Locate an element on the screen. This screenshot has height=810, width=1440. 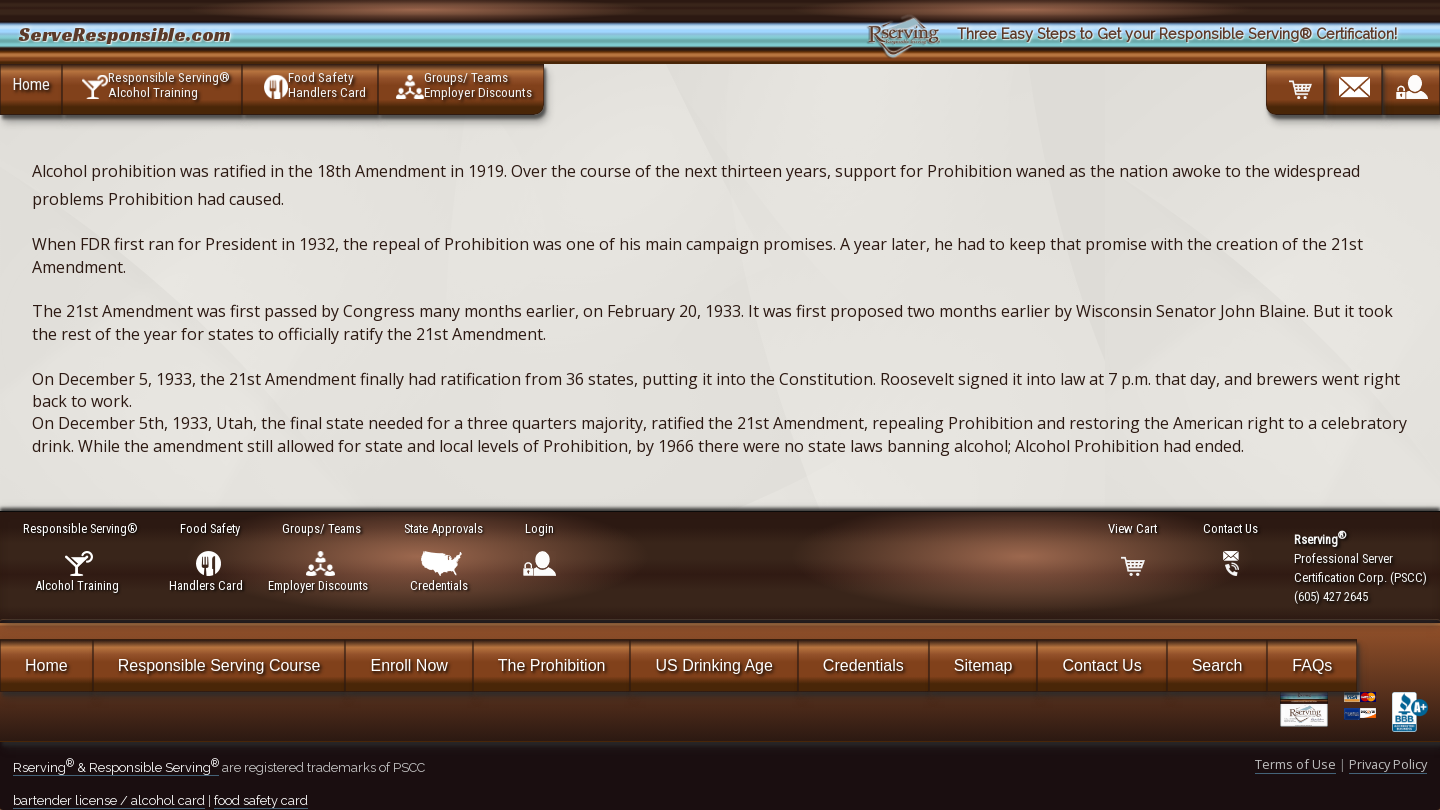
Contact Us is located at coordinates (1101, 665).